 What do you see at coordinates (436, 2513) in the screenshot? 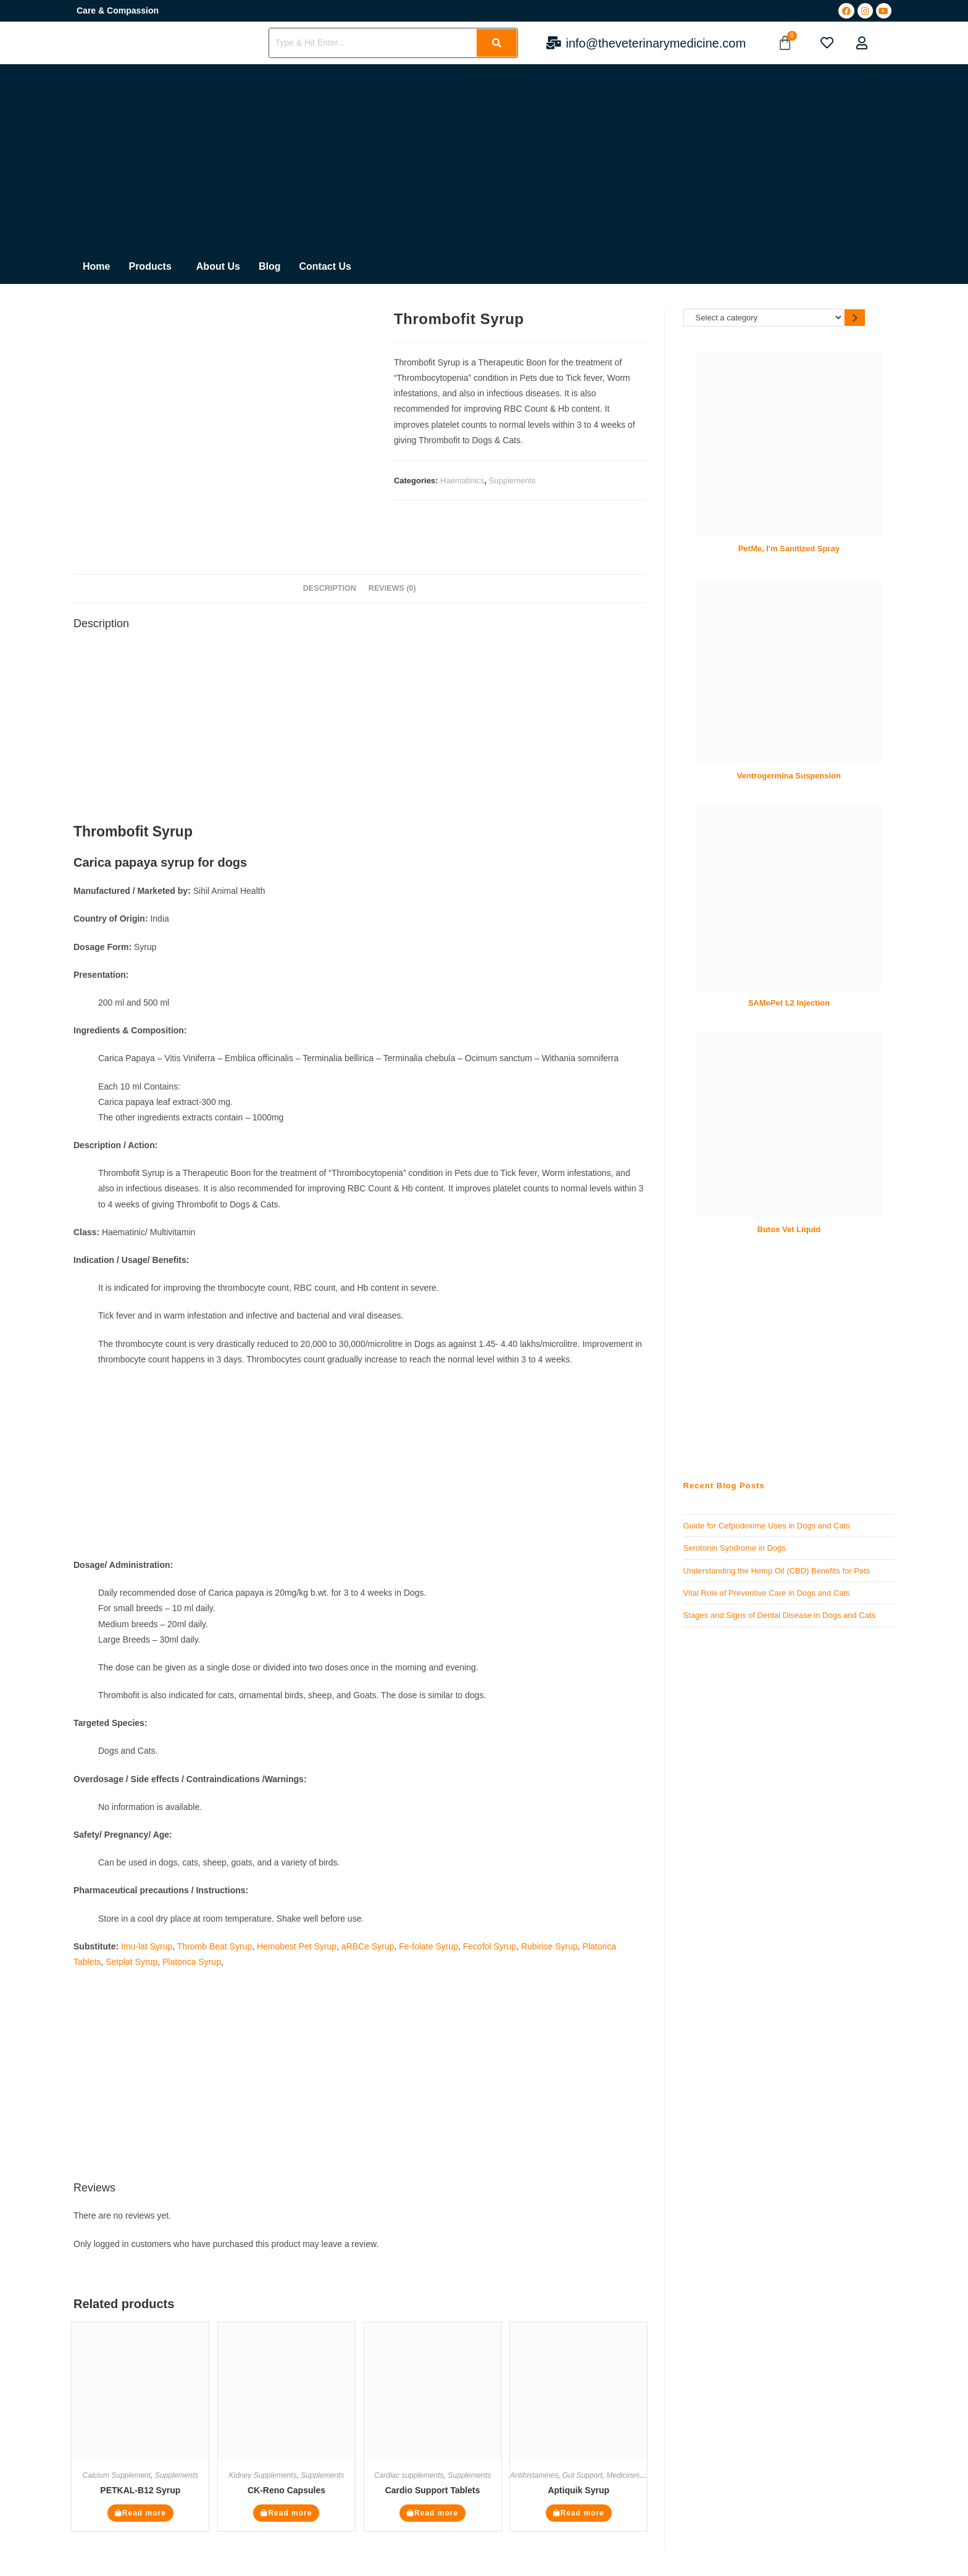
I see `Read more [Read more about “Cardio Support Tablets”]` at bounding box center [436, 2513].